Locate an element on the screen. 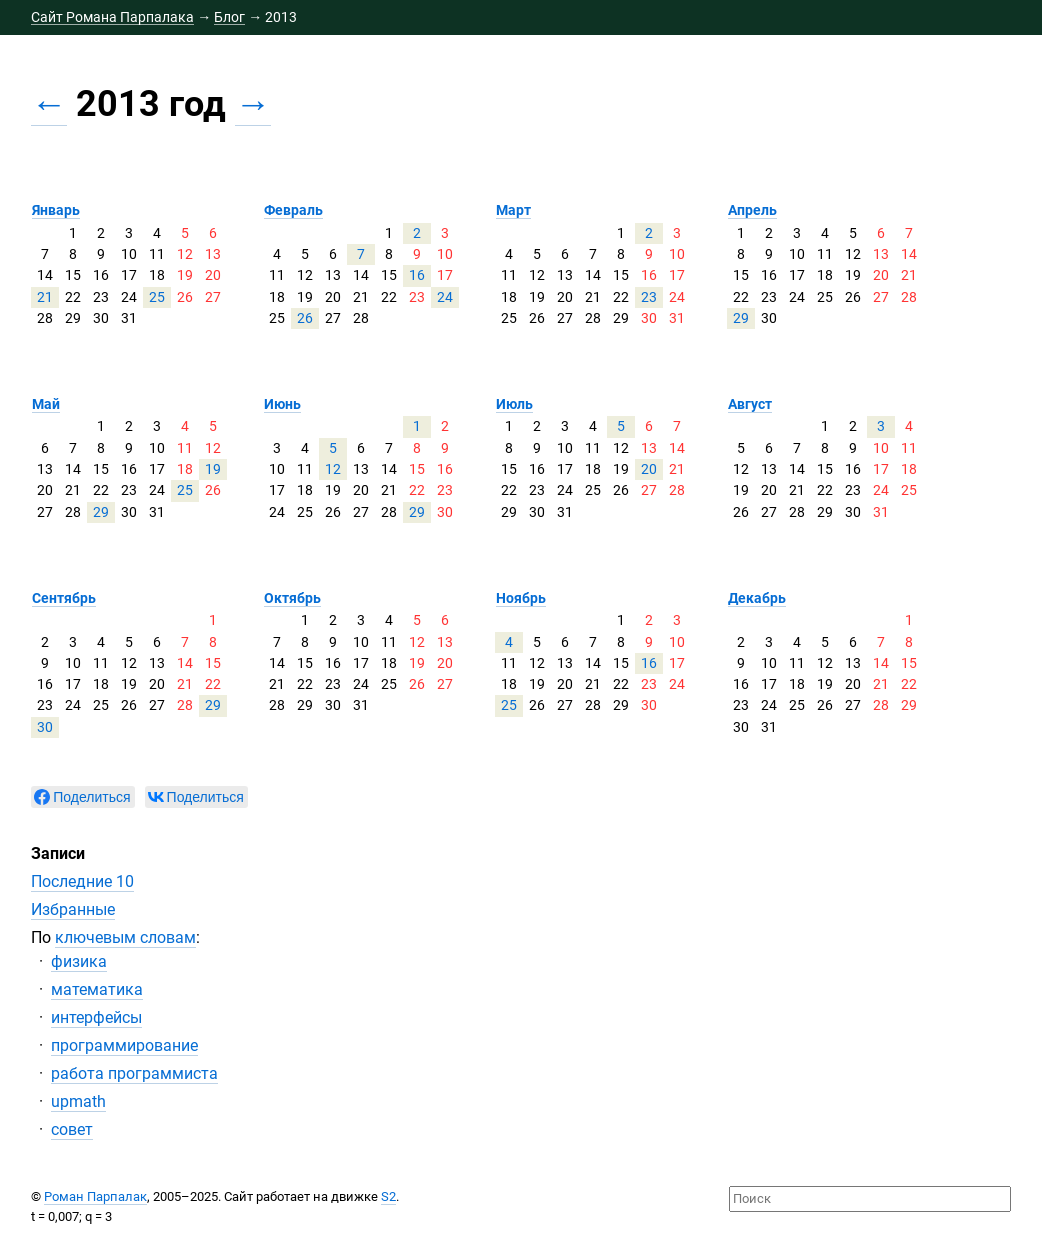  Май is located at coordinates (46, 404).